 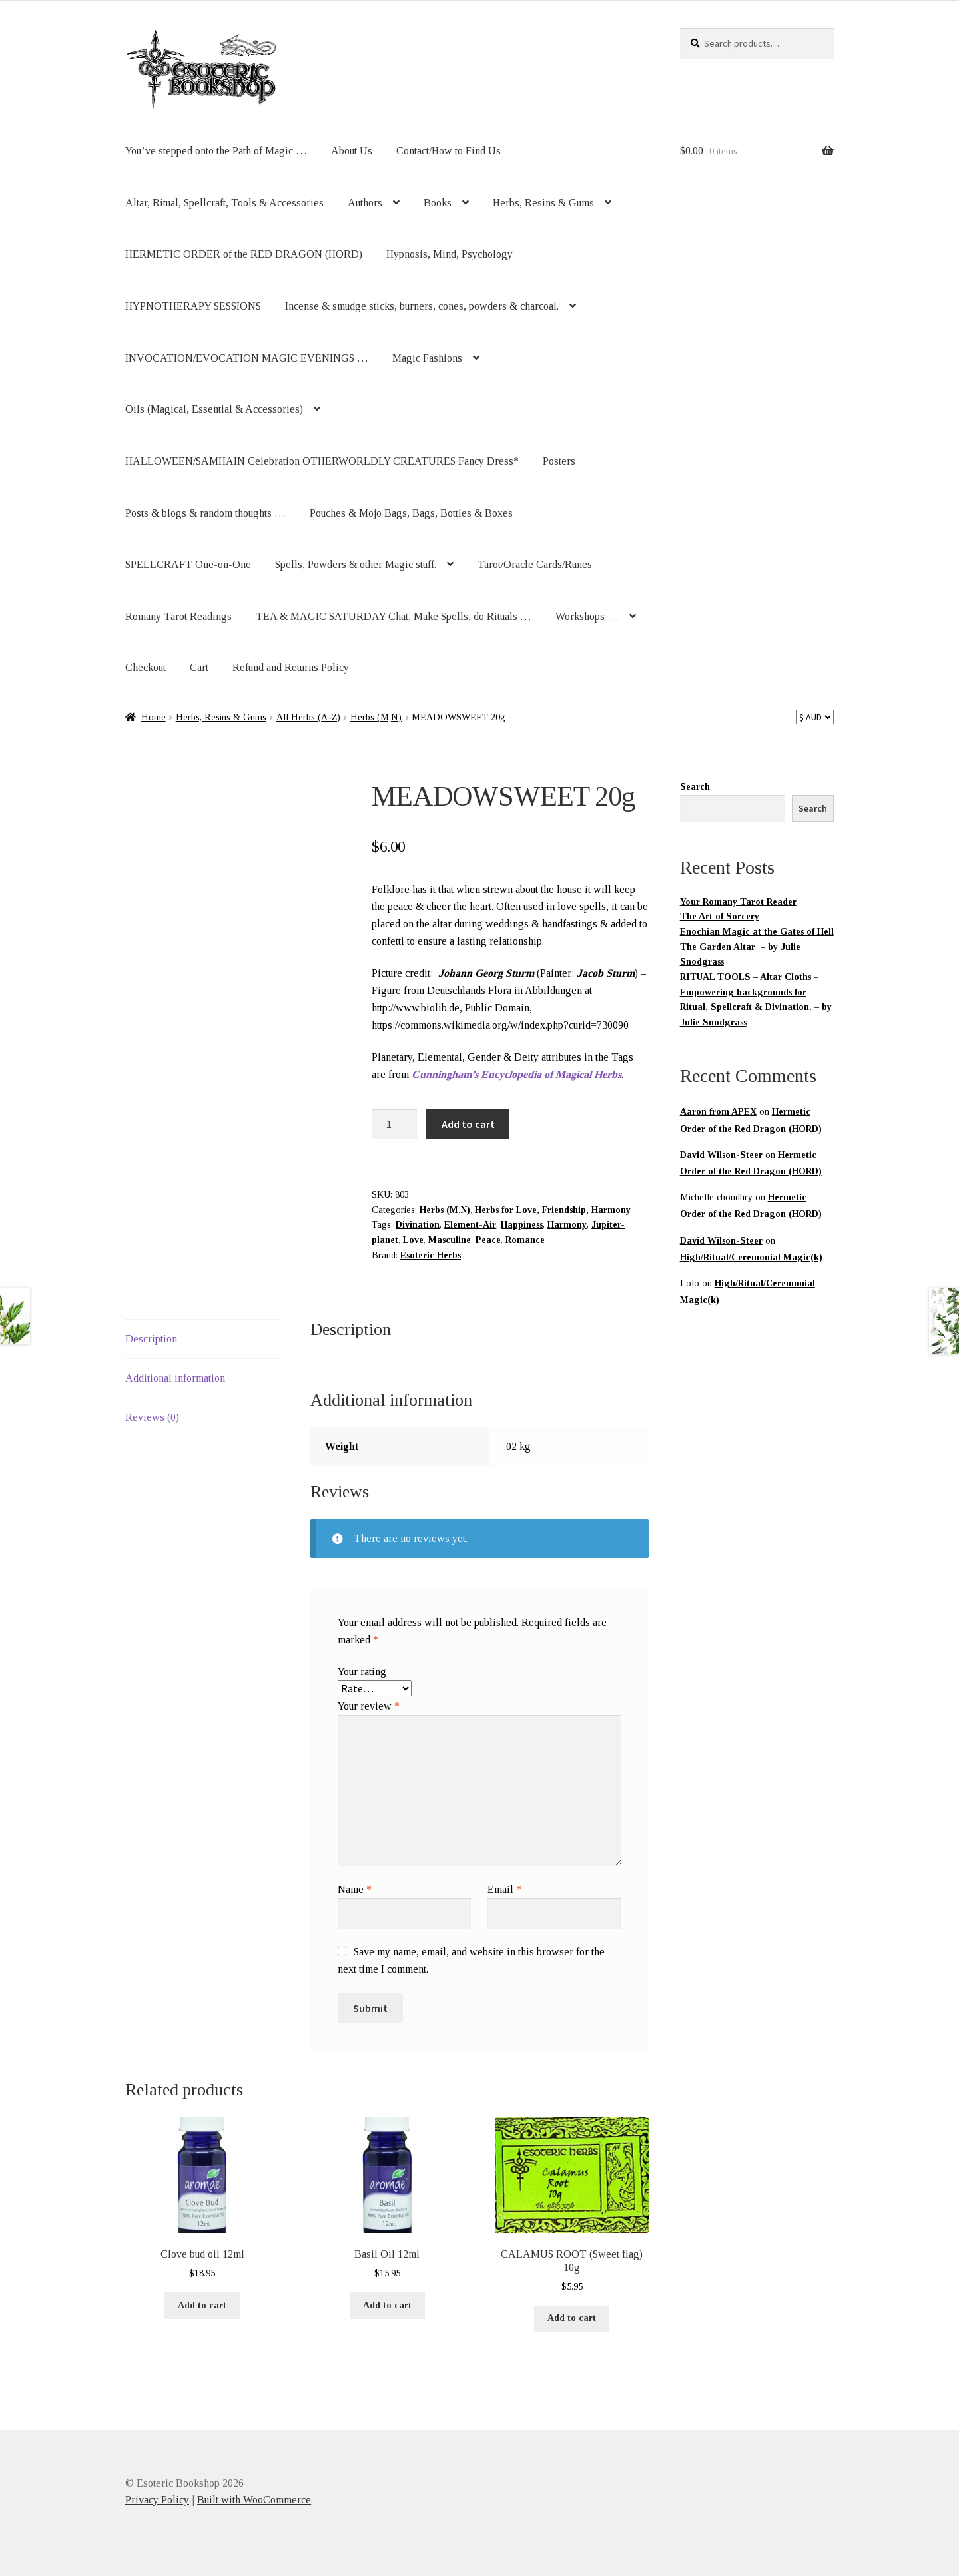 What do you see at coordinates (216, 150) in the screenshot?
I see `You’ve stepped onto the Path of Magic …` at bounding box center [216, 150].